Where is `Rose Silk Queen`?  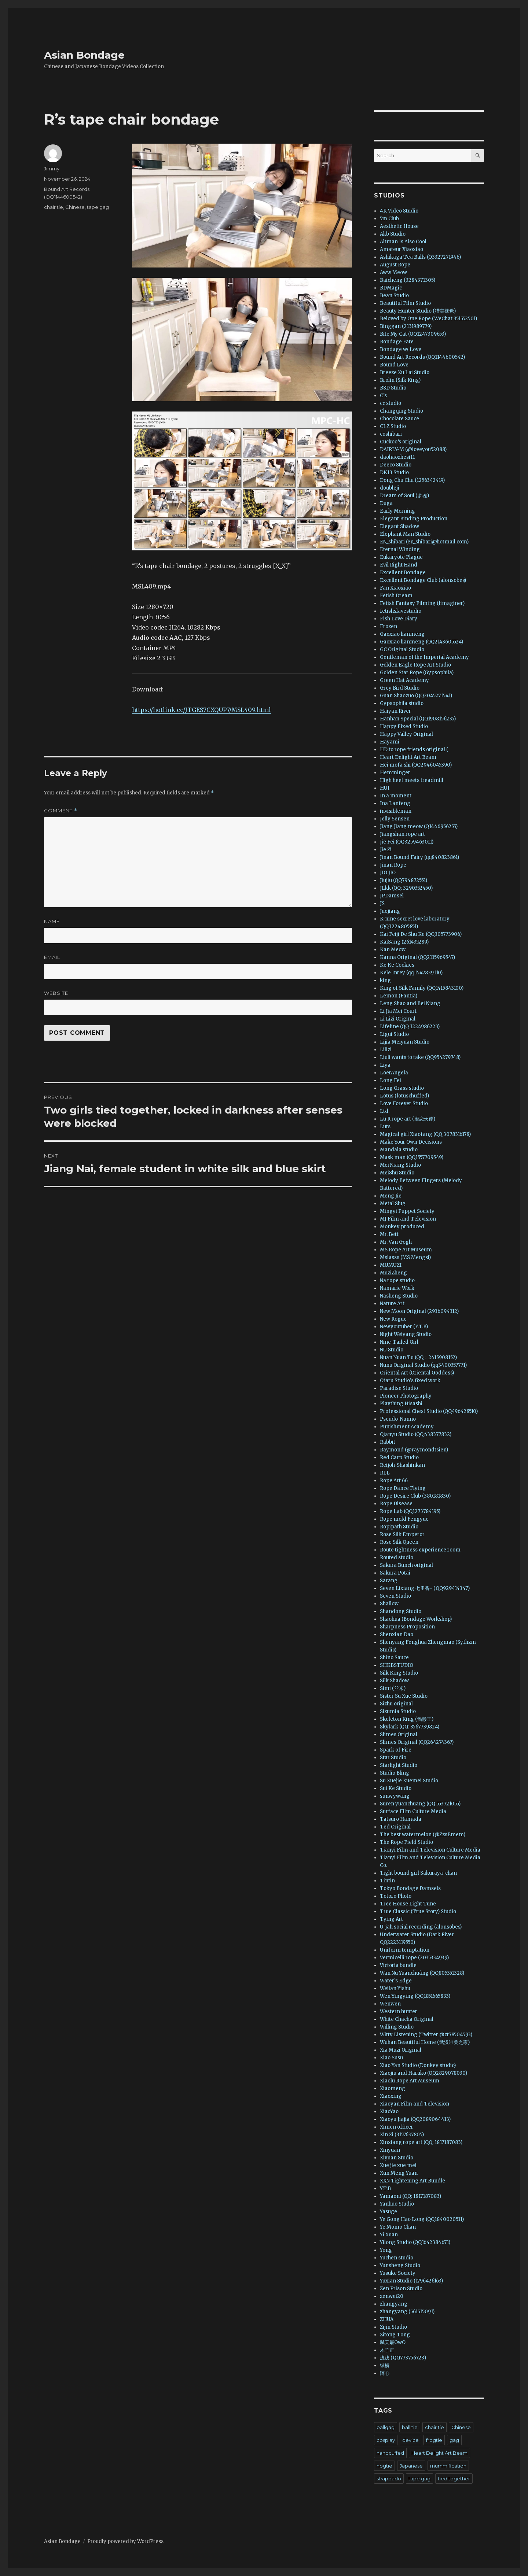 Rose Silk Queen is located at coordinates (399, 1542).